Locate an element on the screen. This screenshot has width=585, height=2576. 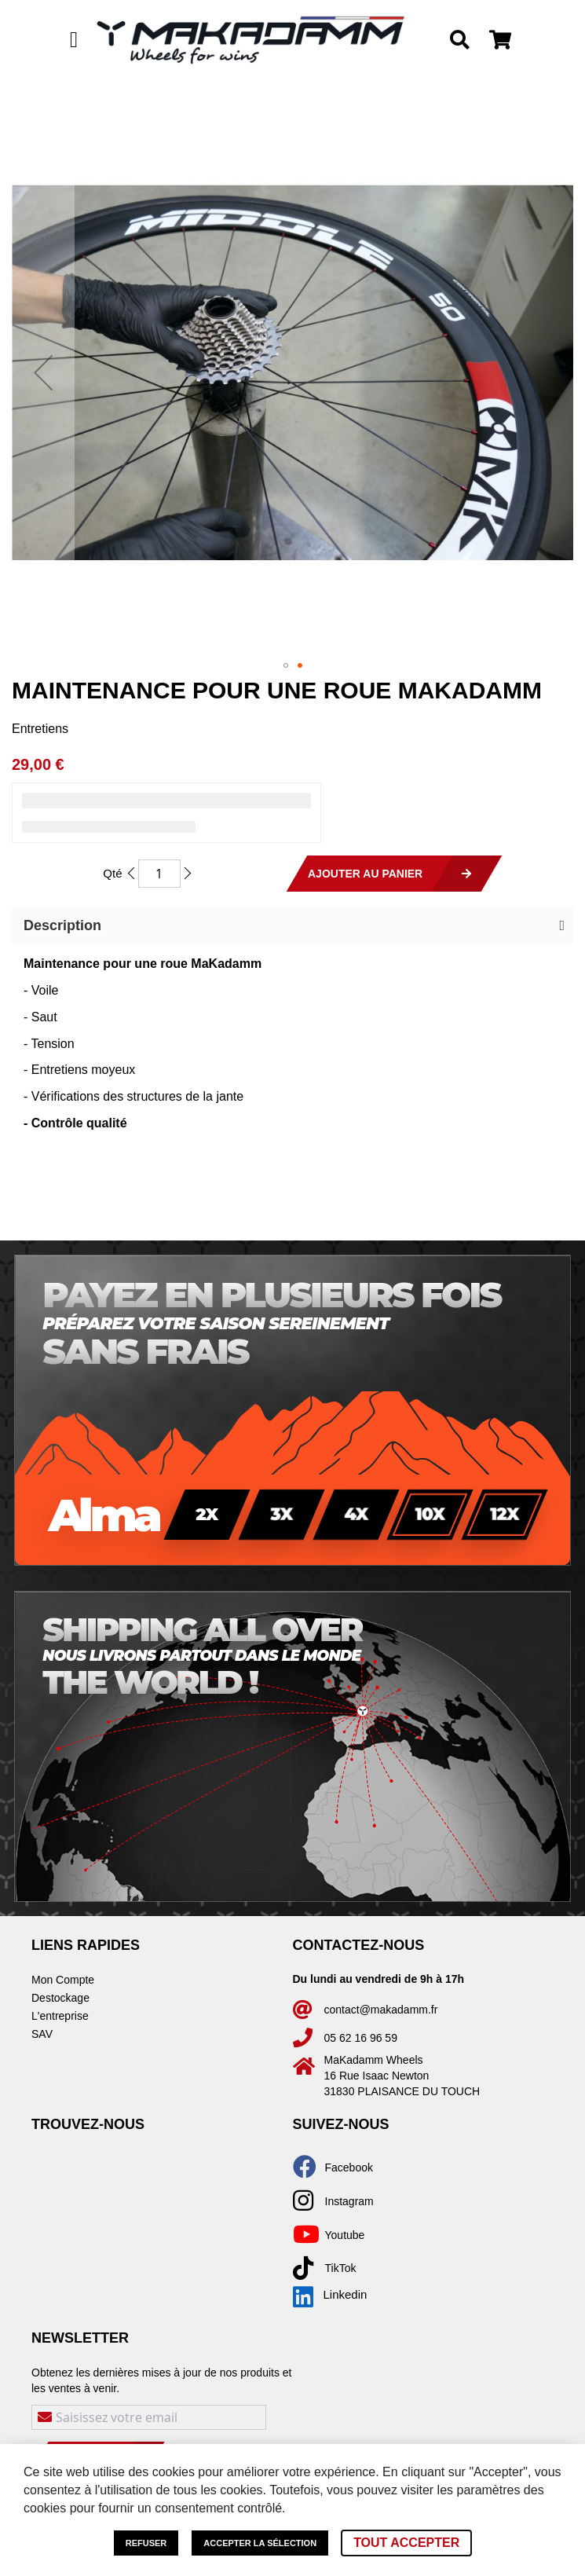
L'entreprise is located at coordinates (60, 2016).